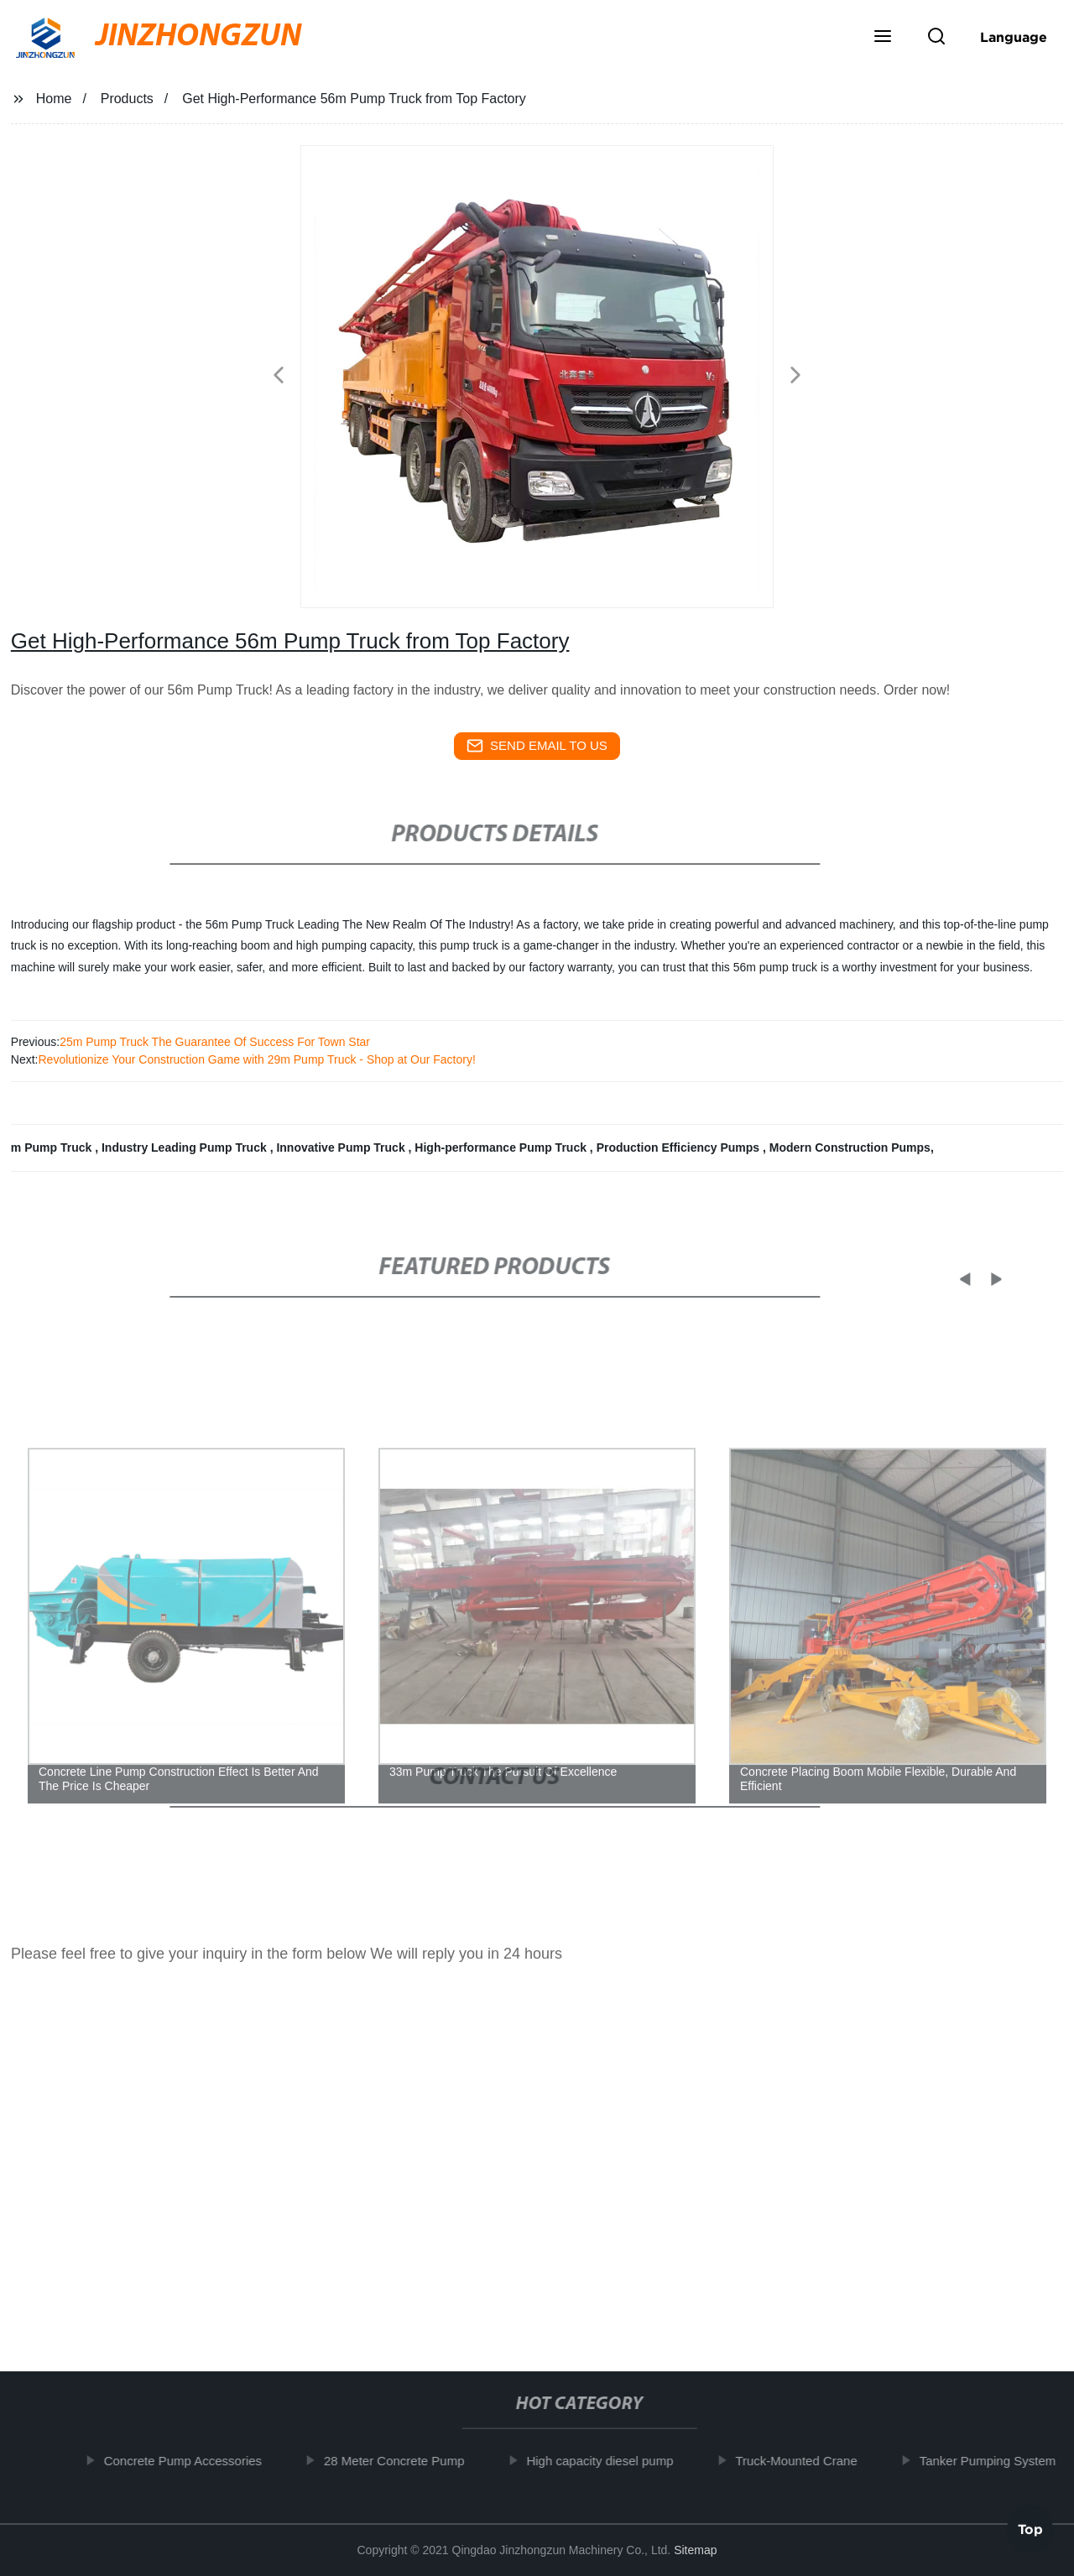 This screenshot has height=2576, width=1074. I want to click on 28 Meter Concrete Pump, so click(403, 2461).